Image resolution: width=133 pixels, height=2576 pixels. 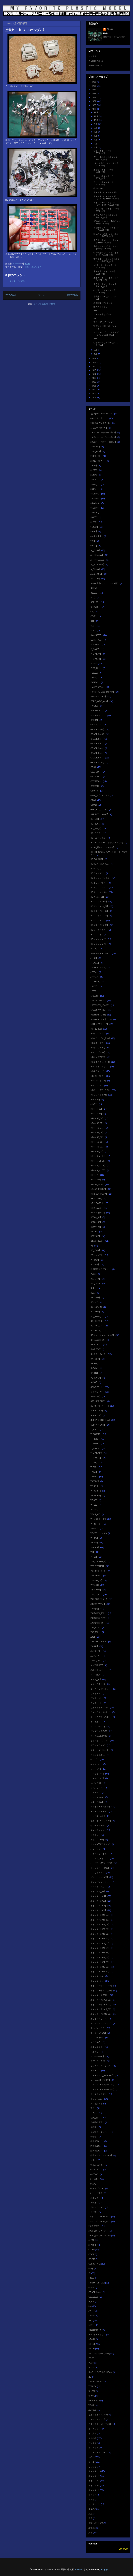 What do you see at coordinates (79, 2569) in the screenshot?
I see `RBFried` at bounding box center [79, 2569].